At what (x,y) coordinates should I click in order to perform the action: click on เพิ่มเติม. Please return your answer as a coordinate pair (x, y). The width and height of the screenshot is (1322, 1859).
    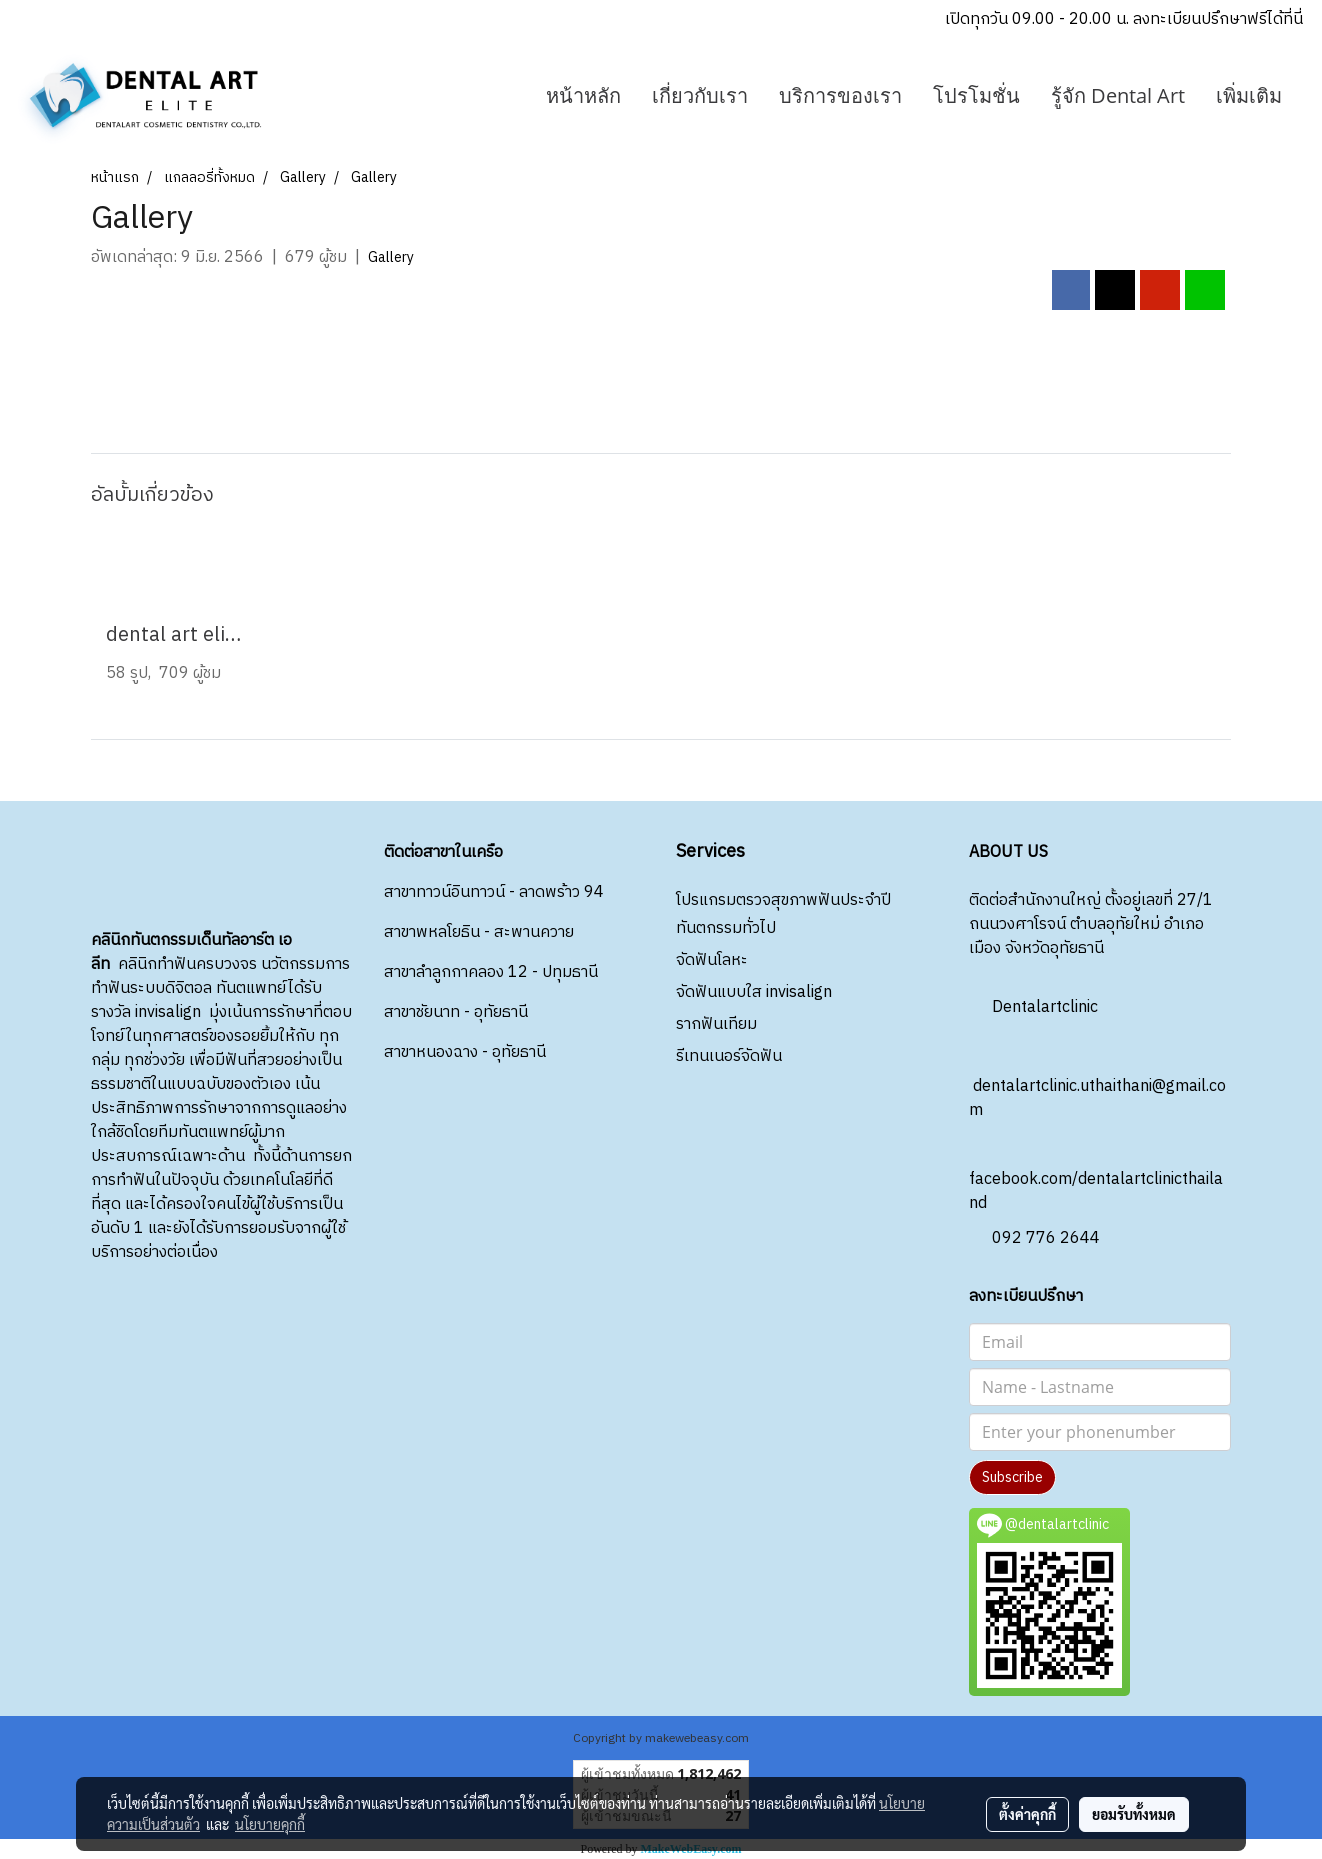
    Looking at the image, I should click on (1249, 95).